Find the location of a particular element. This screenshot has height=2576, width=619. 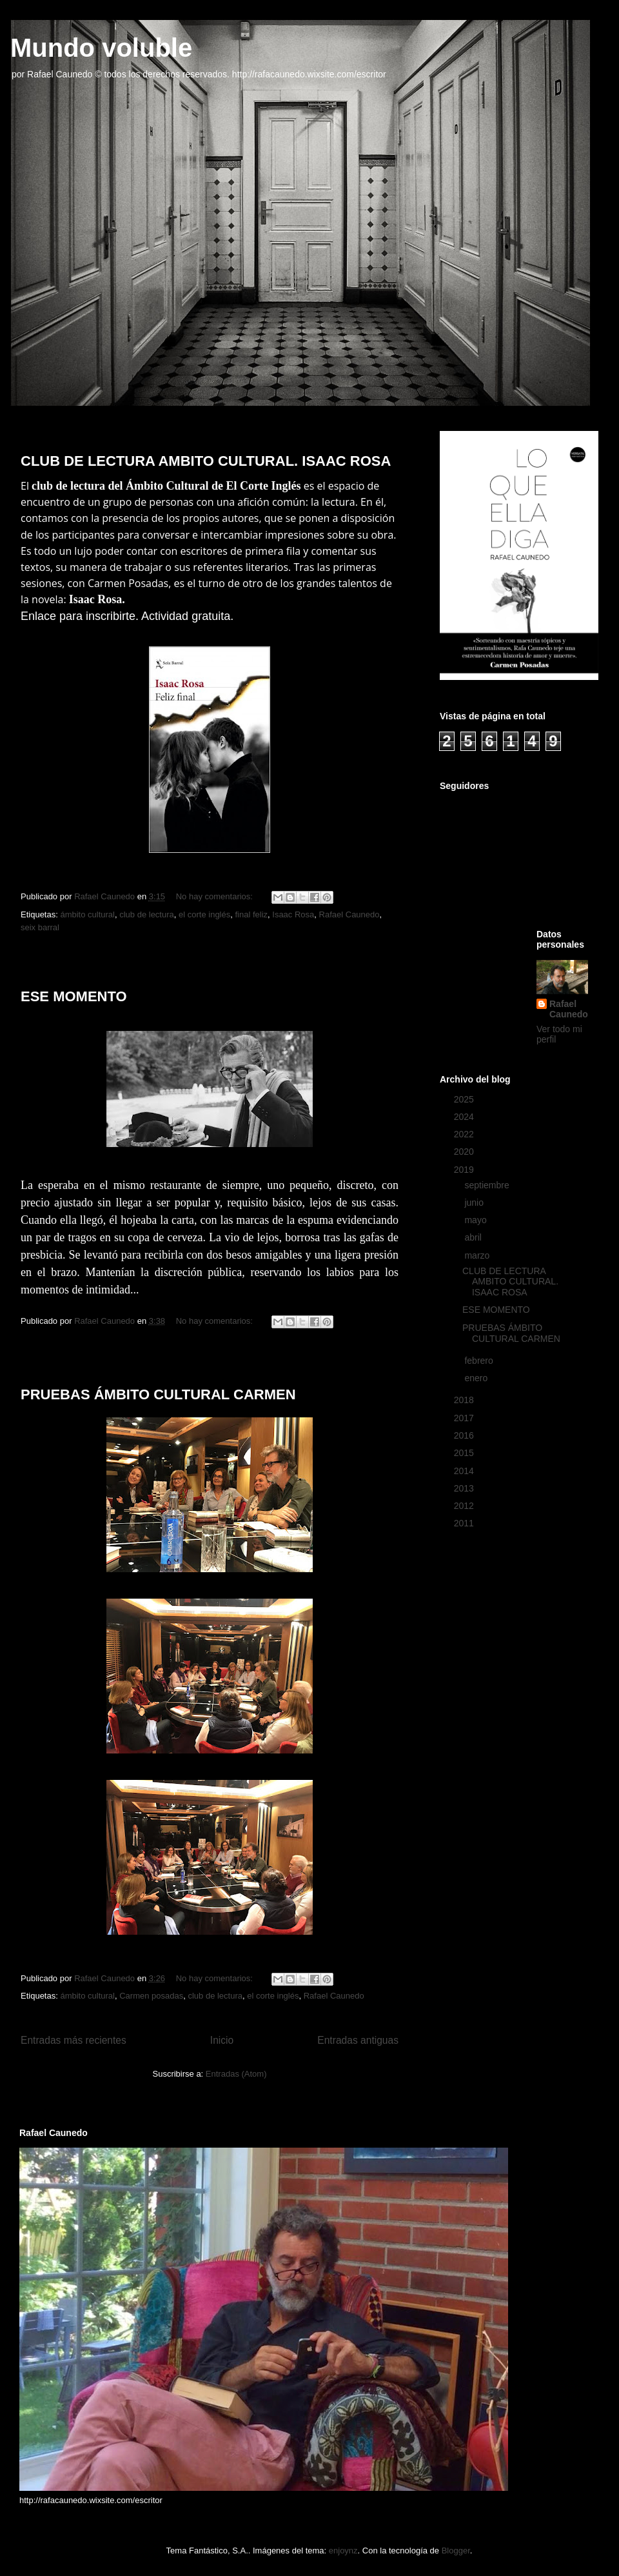

2024 is located at coordinates (465, 1117).